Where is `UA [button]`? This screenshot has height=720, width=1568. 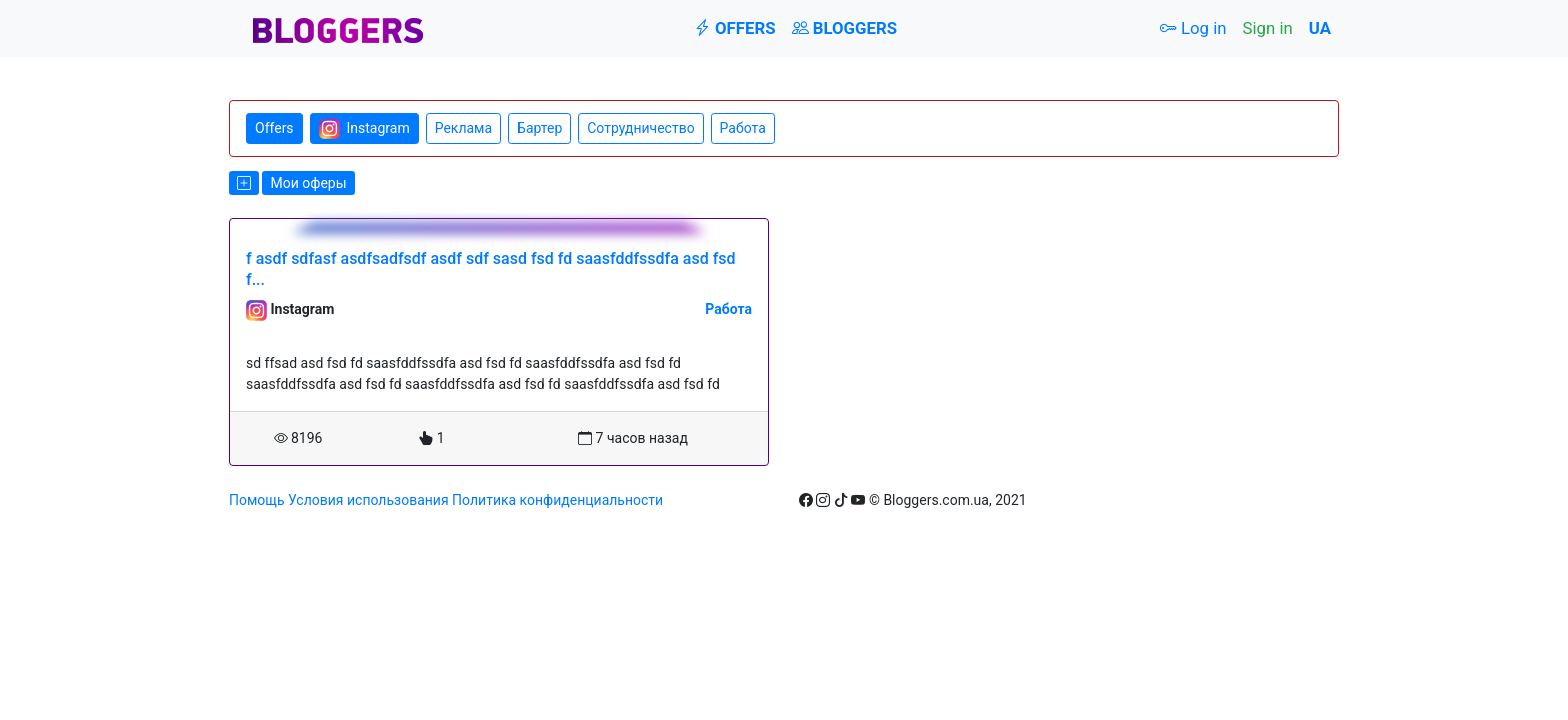 UA [button] is located at coordinates (1320, 28).